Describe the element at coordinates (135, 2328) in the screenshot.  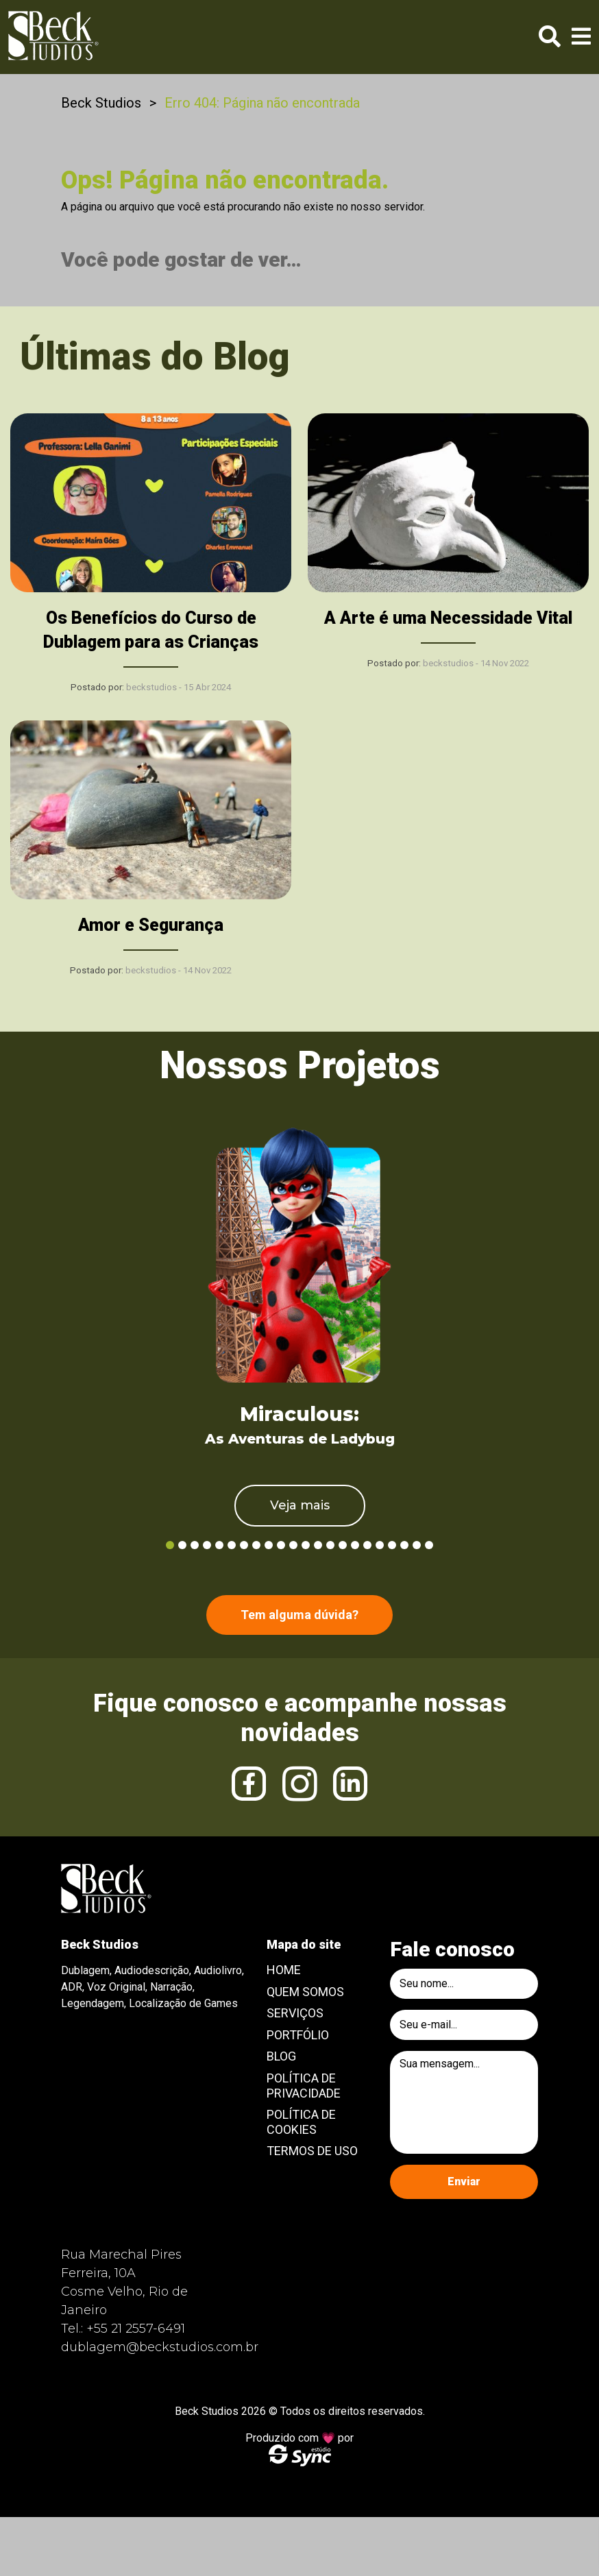
I see `+55 21 2557-6491` at that location.